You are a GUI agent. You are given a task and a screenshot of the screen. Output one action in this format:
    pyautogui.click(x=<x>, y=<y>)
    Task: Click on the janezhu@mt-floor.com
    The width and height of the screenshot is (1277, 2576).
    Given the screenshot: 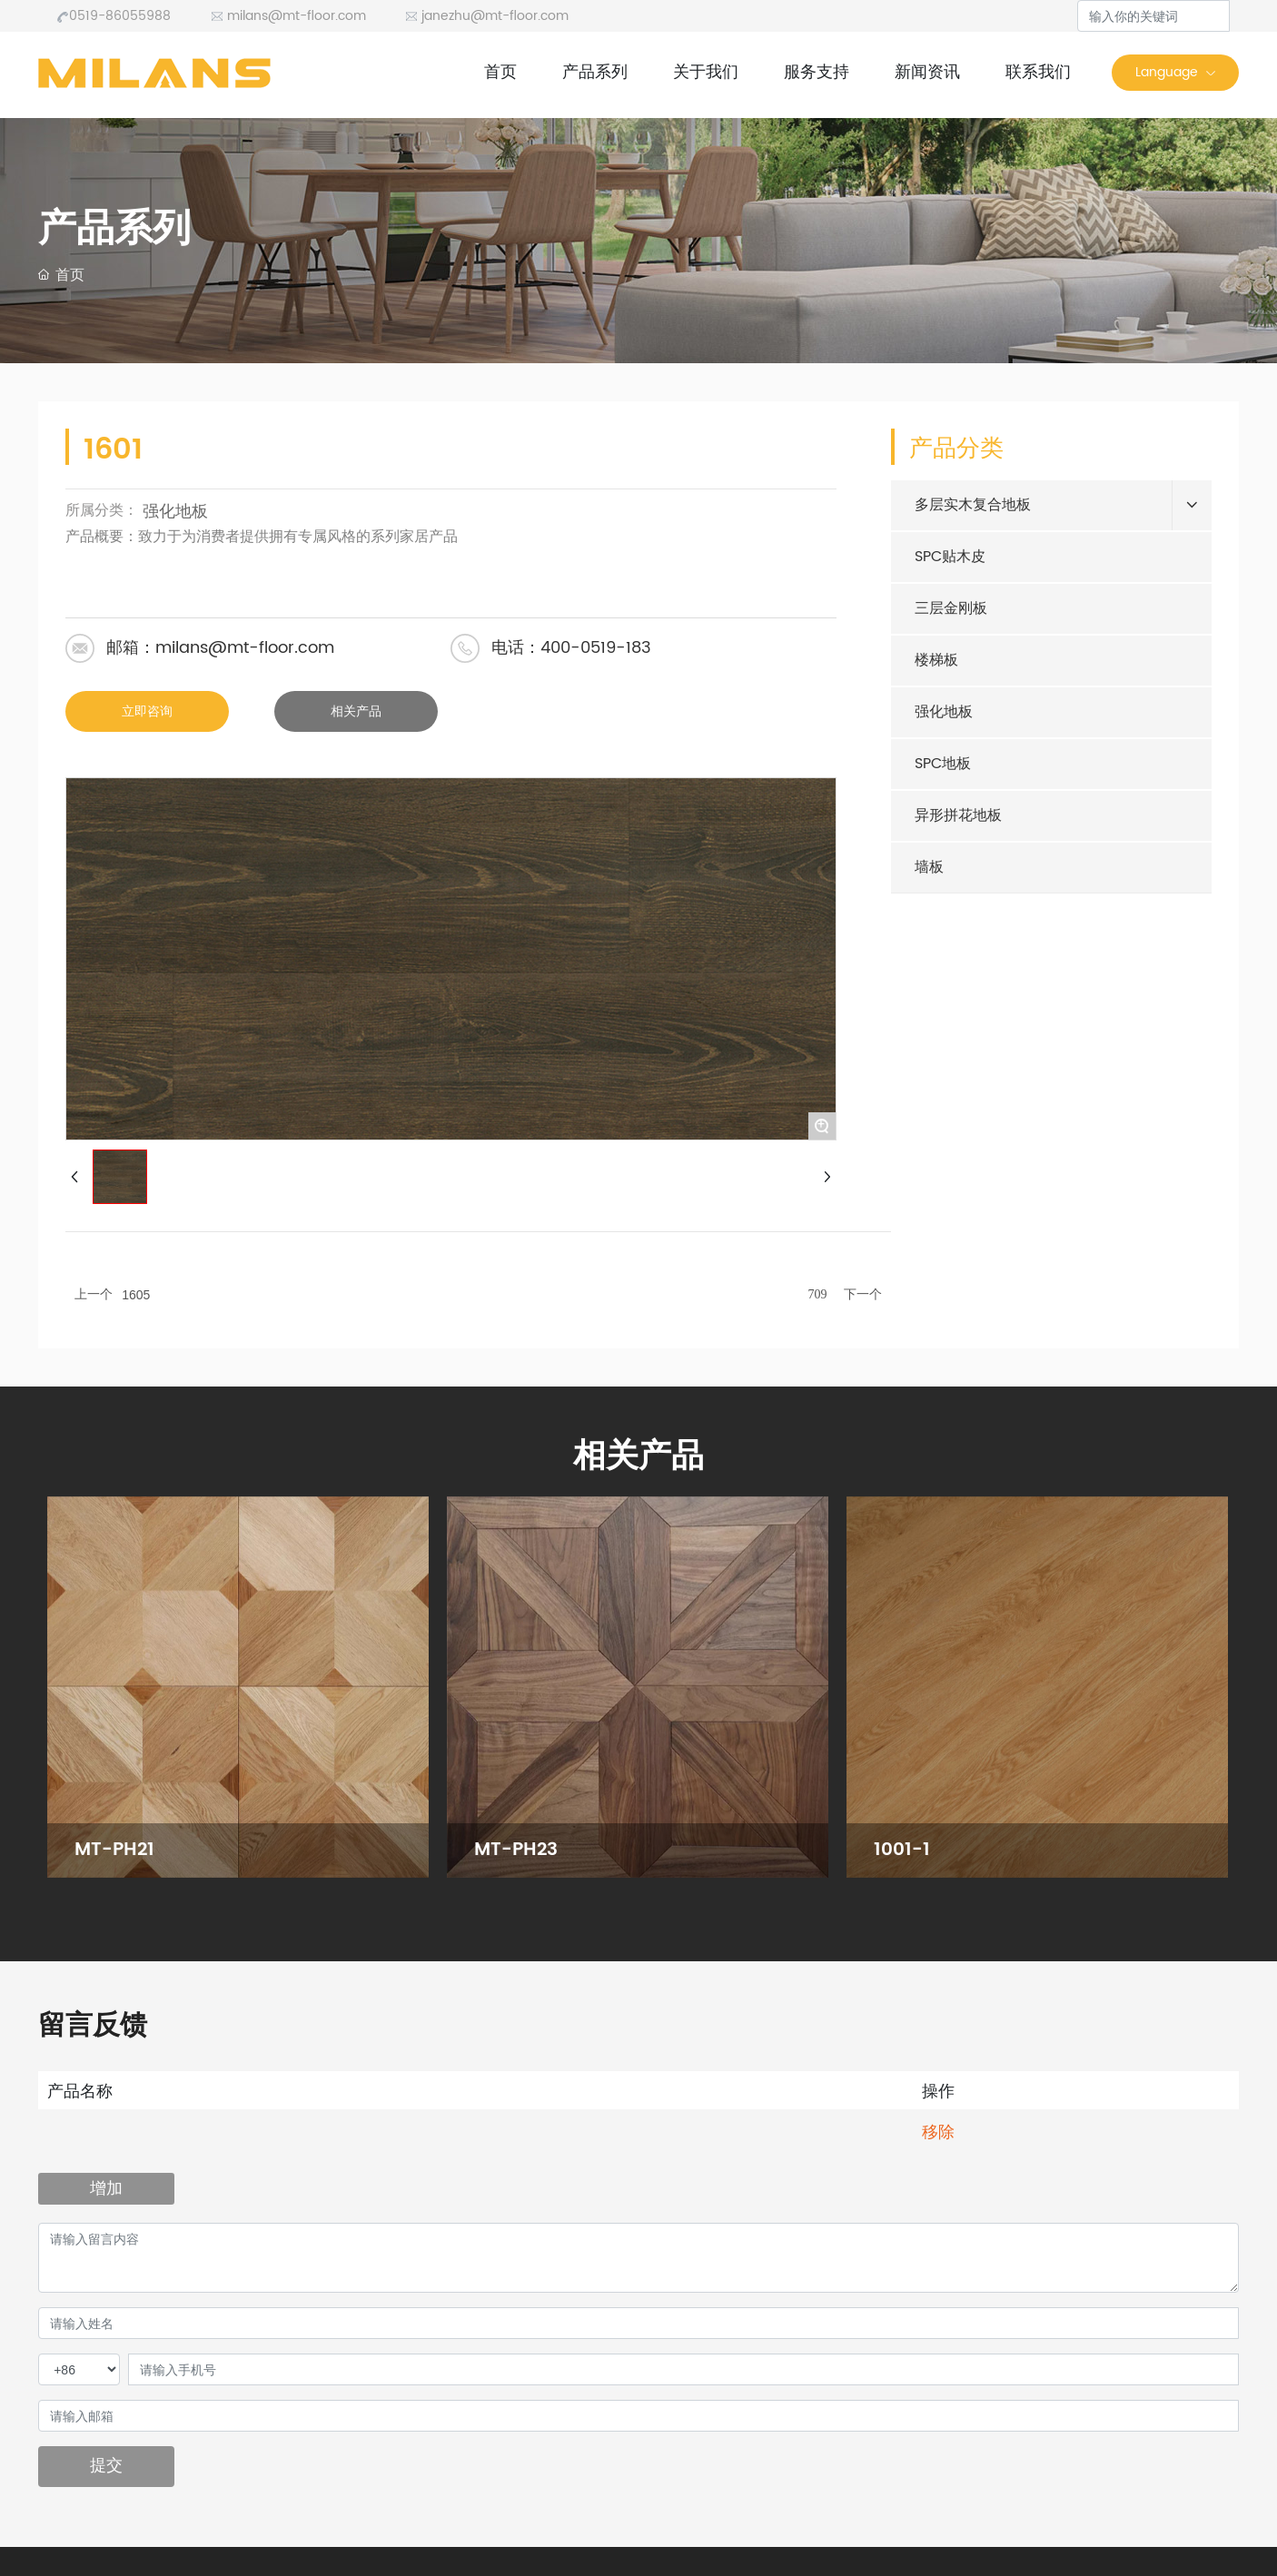 What is the action you would take?
    pyautogui.click(x=487, y=15)
    